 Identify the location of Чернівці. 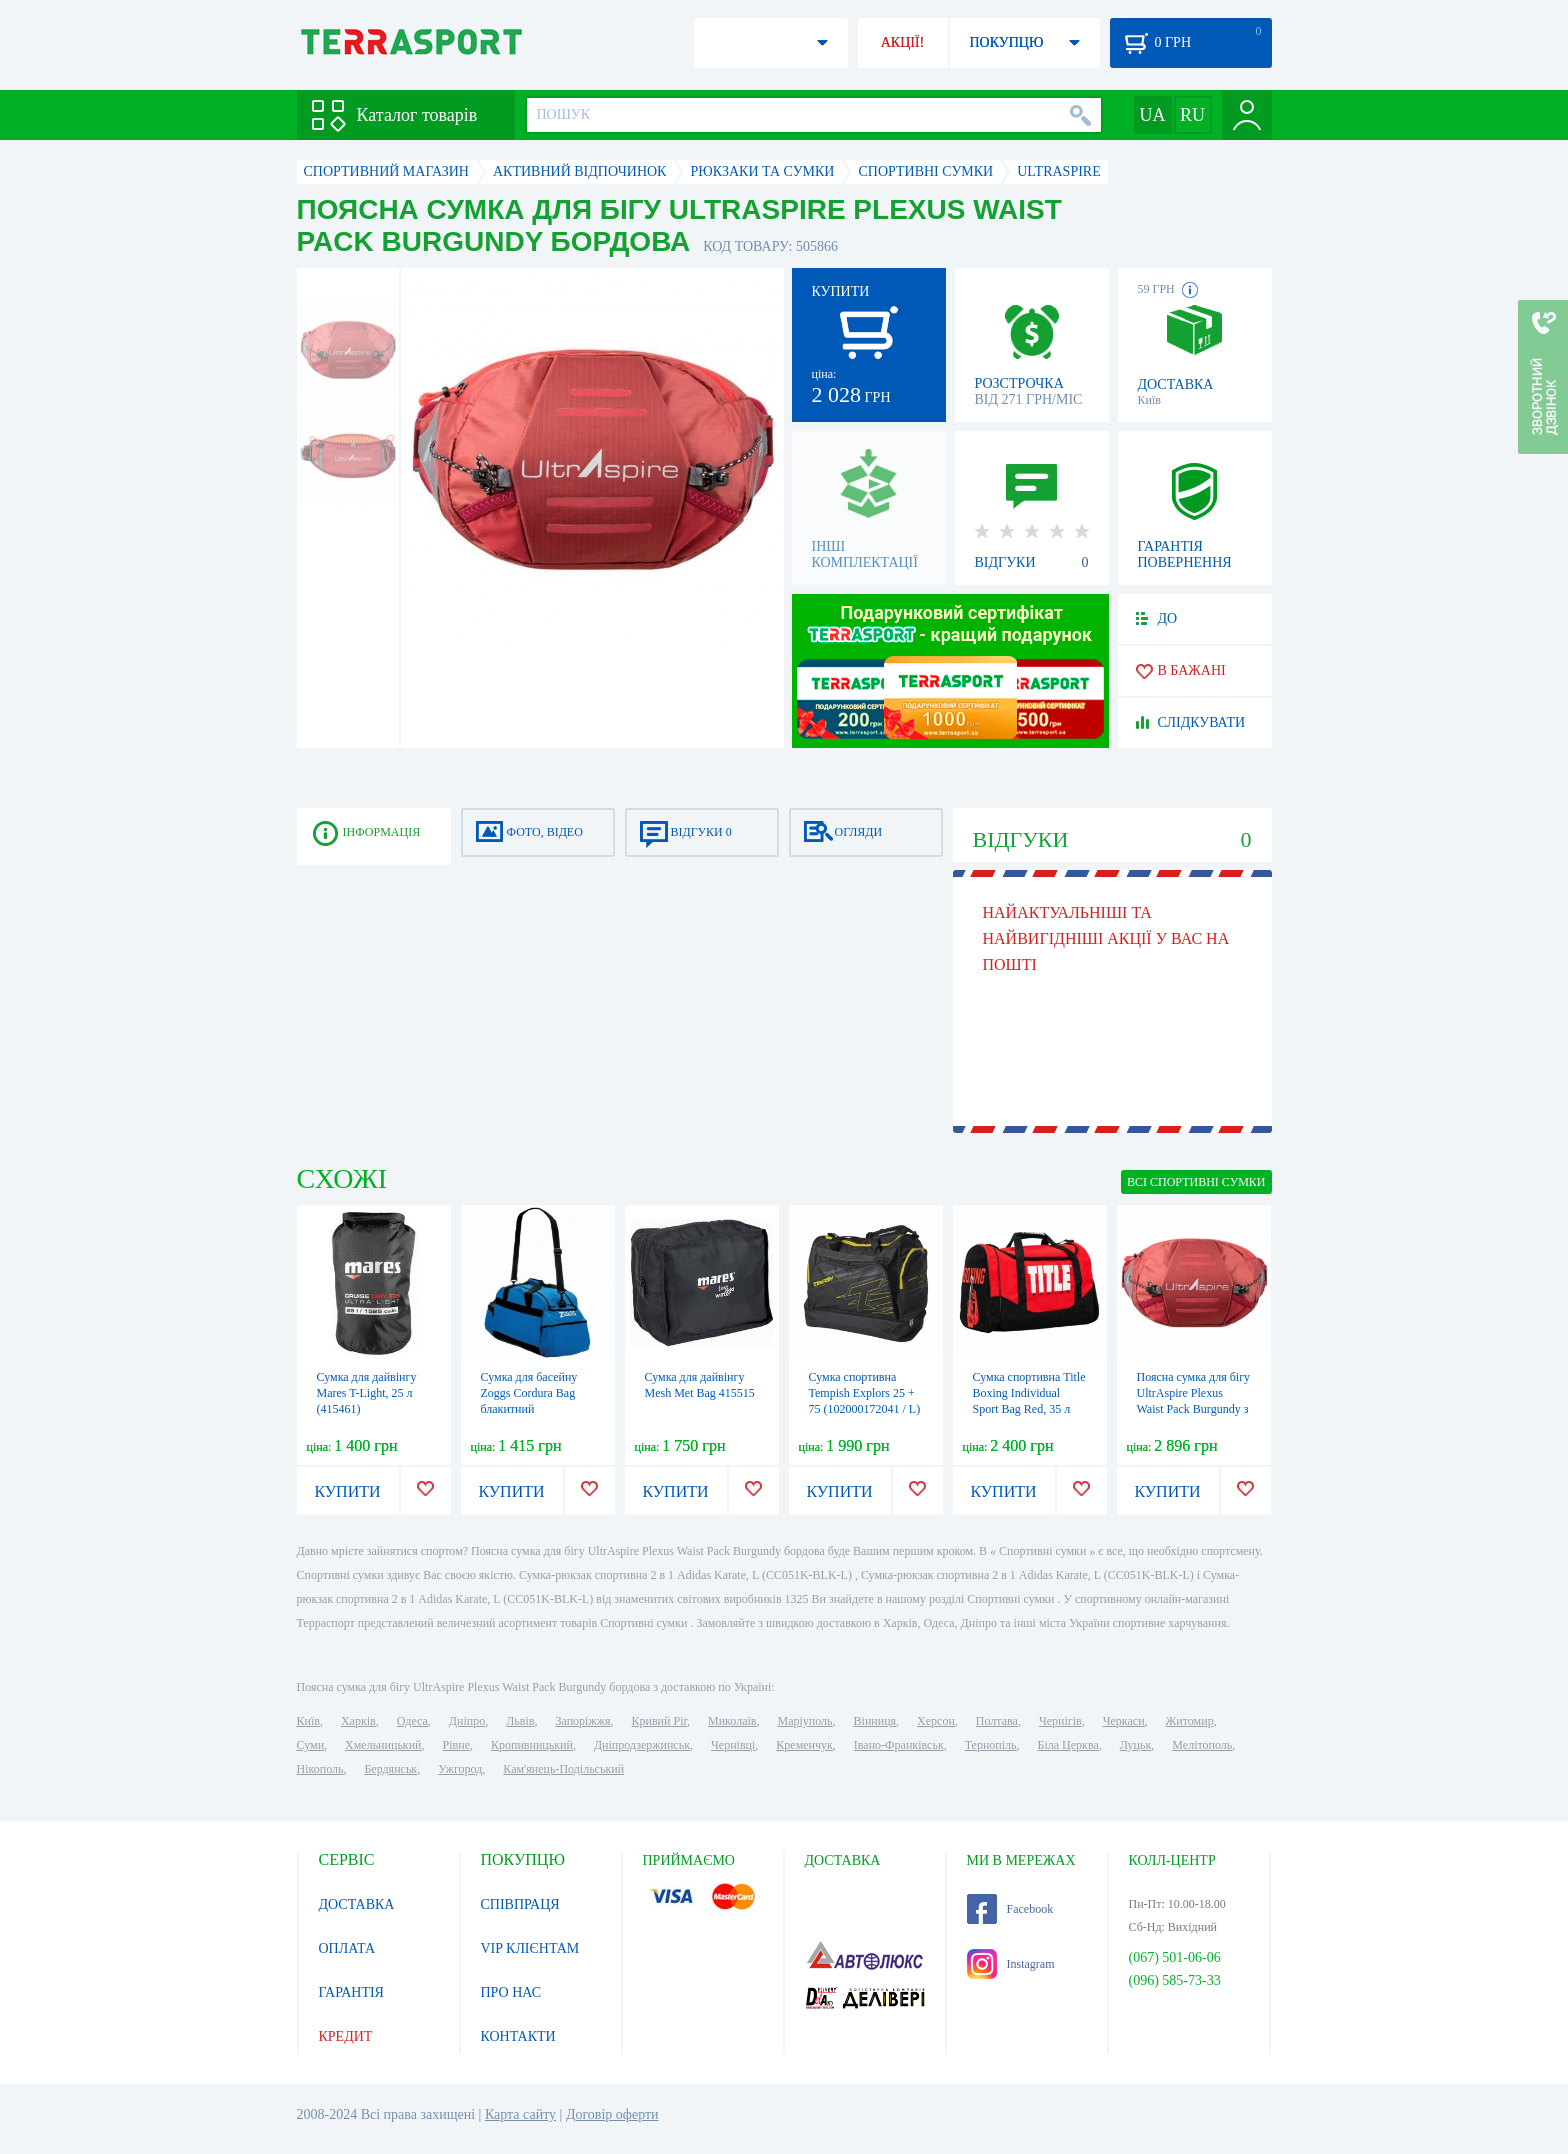
(733, 1745).